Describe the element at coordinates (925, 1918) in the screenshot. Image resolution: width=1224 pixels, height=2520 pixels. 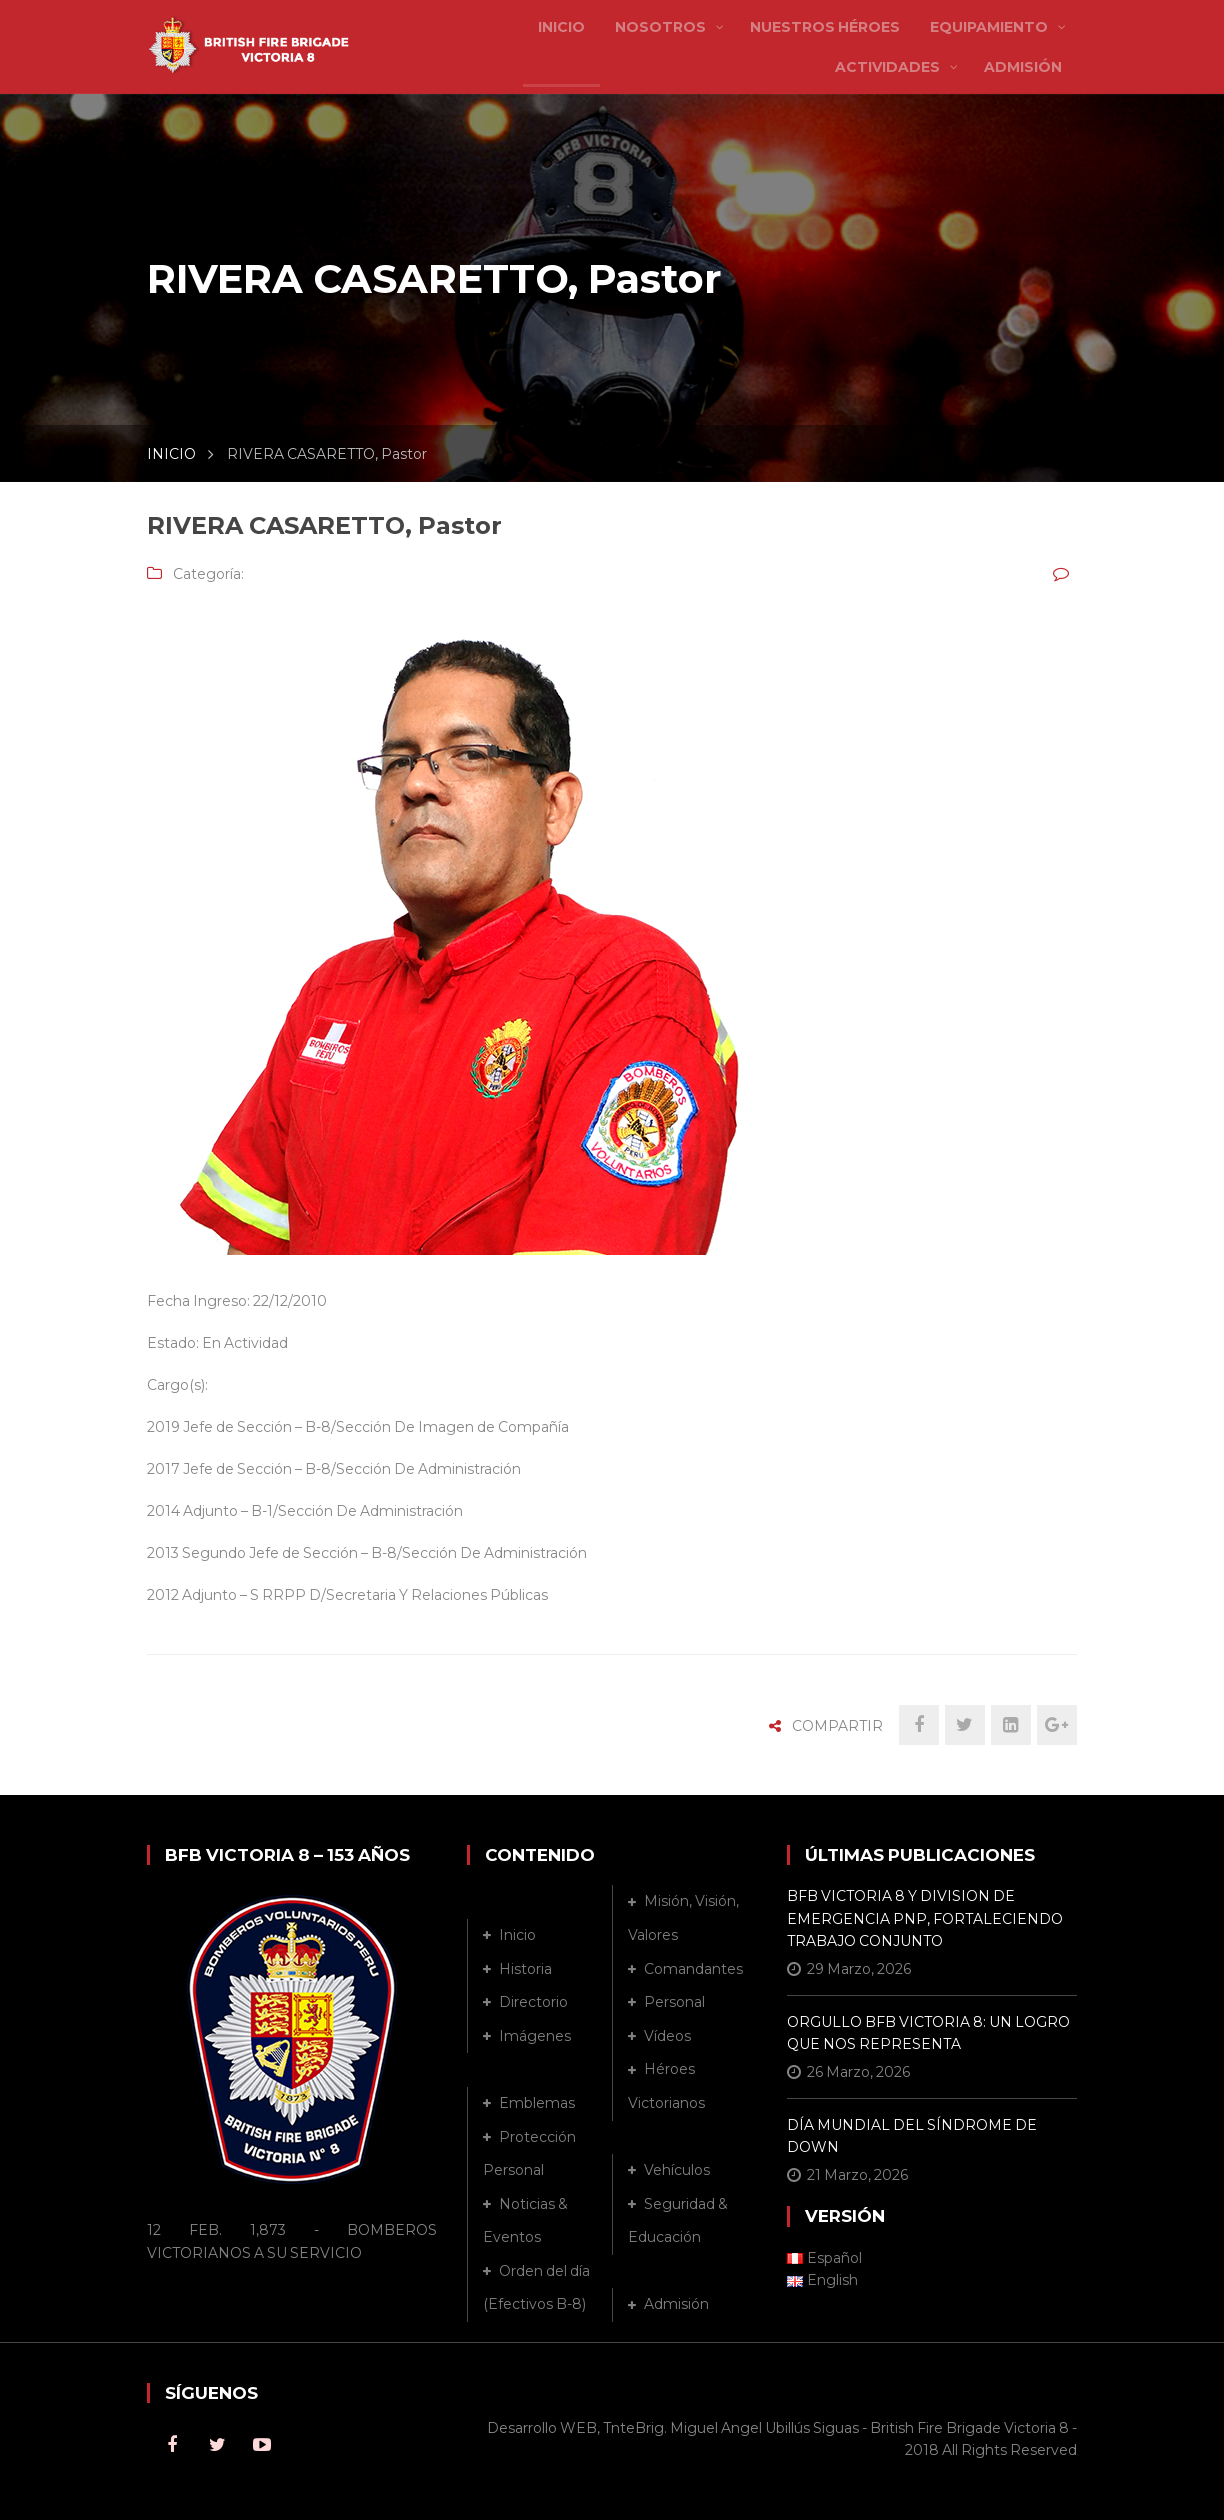
I see `BFB VICTORIA 8 Y DIVISION DE EMERGENCIA PNP, FORTALECIENDO TRABAJO CONJUNTO` at that location.